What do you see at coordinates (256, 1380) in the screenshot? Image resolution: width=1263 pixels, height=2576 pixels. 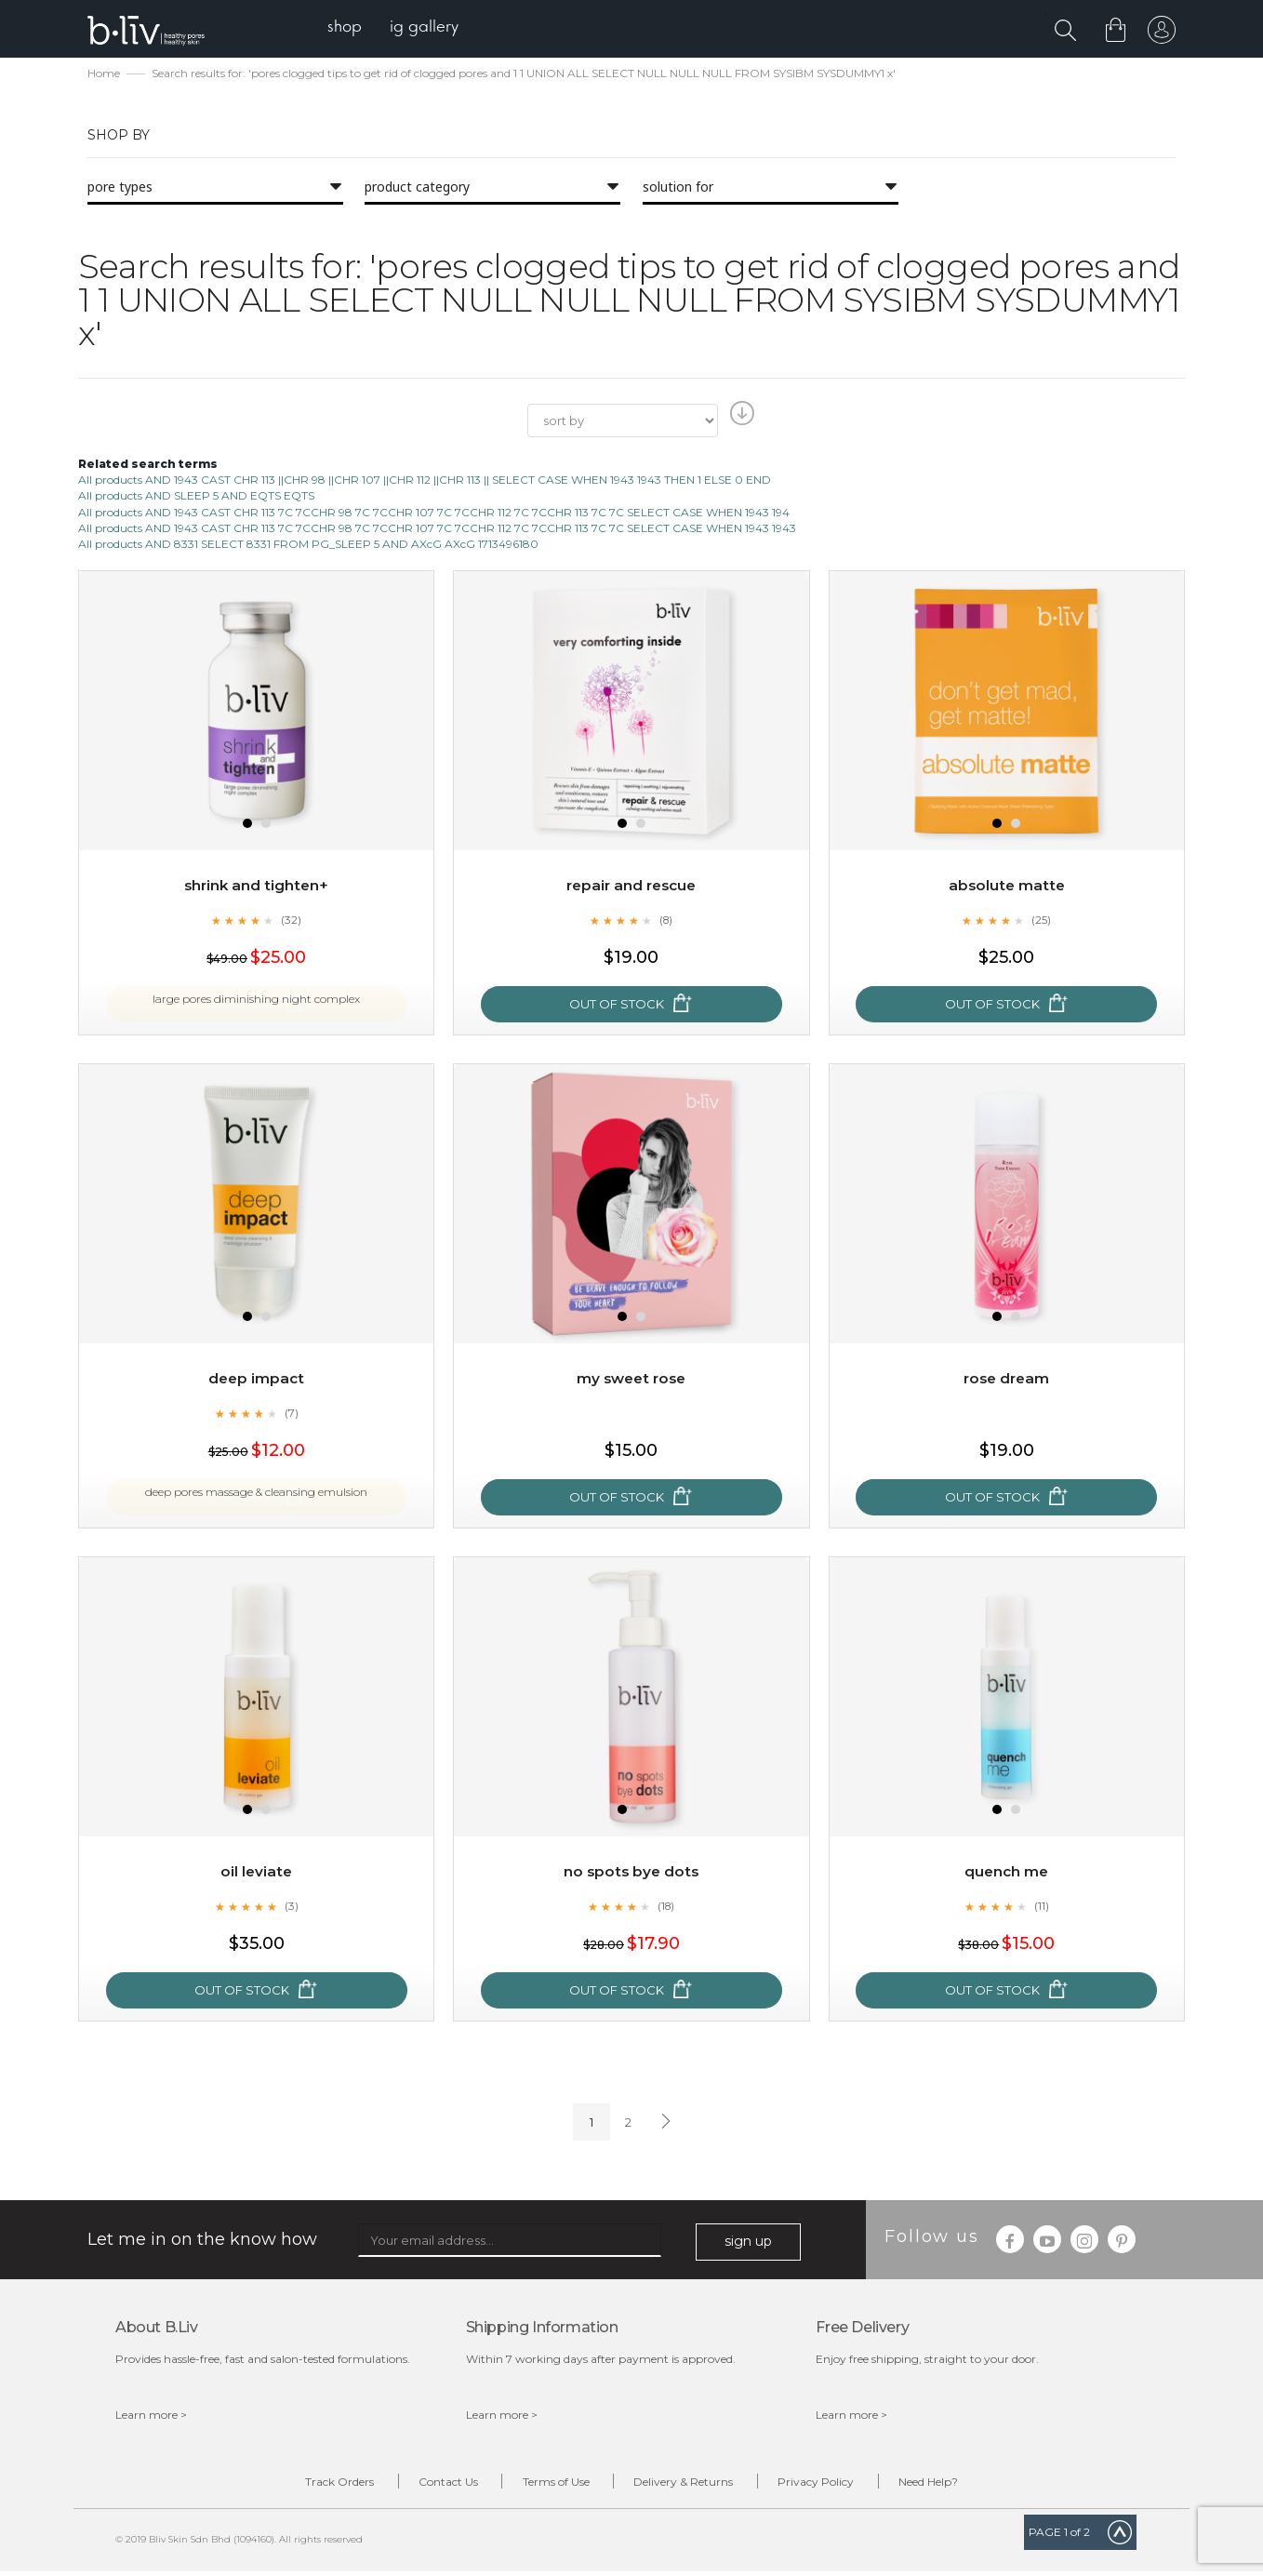 I see `Deep Impact` at bounding box center [256, 1380].